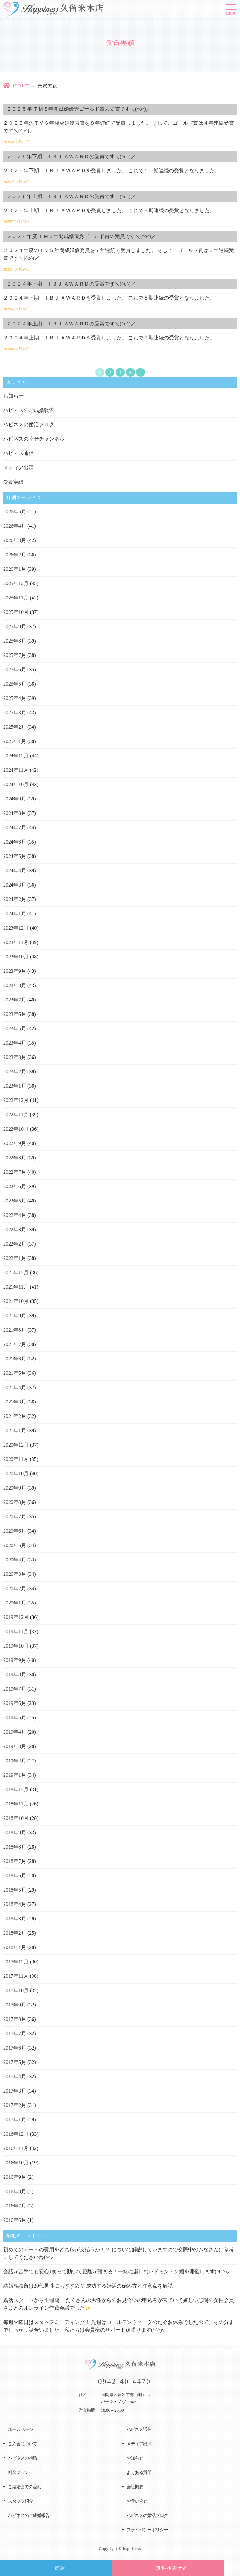 The image size is (240, 2576). Describe the element at coordinates (22, 2458) in the screenshot. I see `ハピネスの特徴` at that location.